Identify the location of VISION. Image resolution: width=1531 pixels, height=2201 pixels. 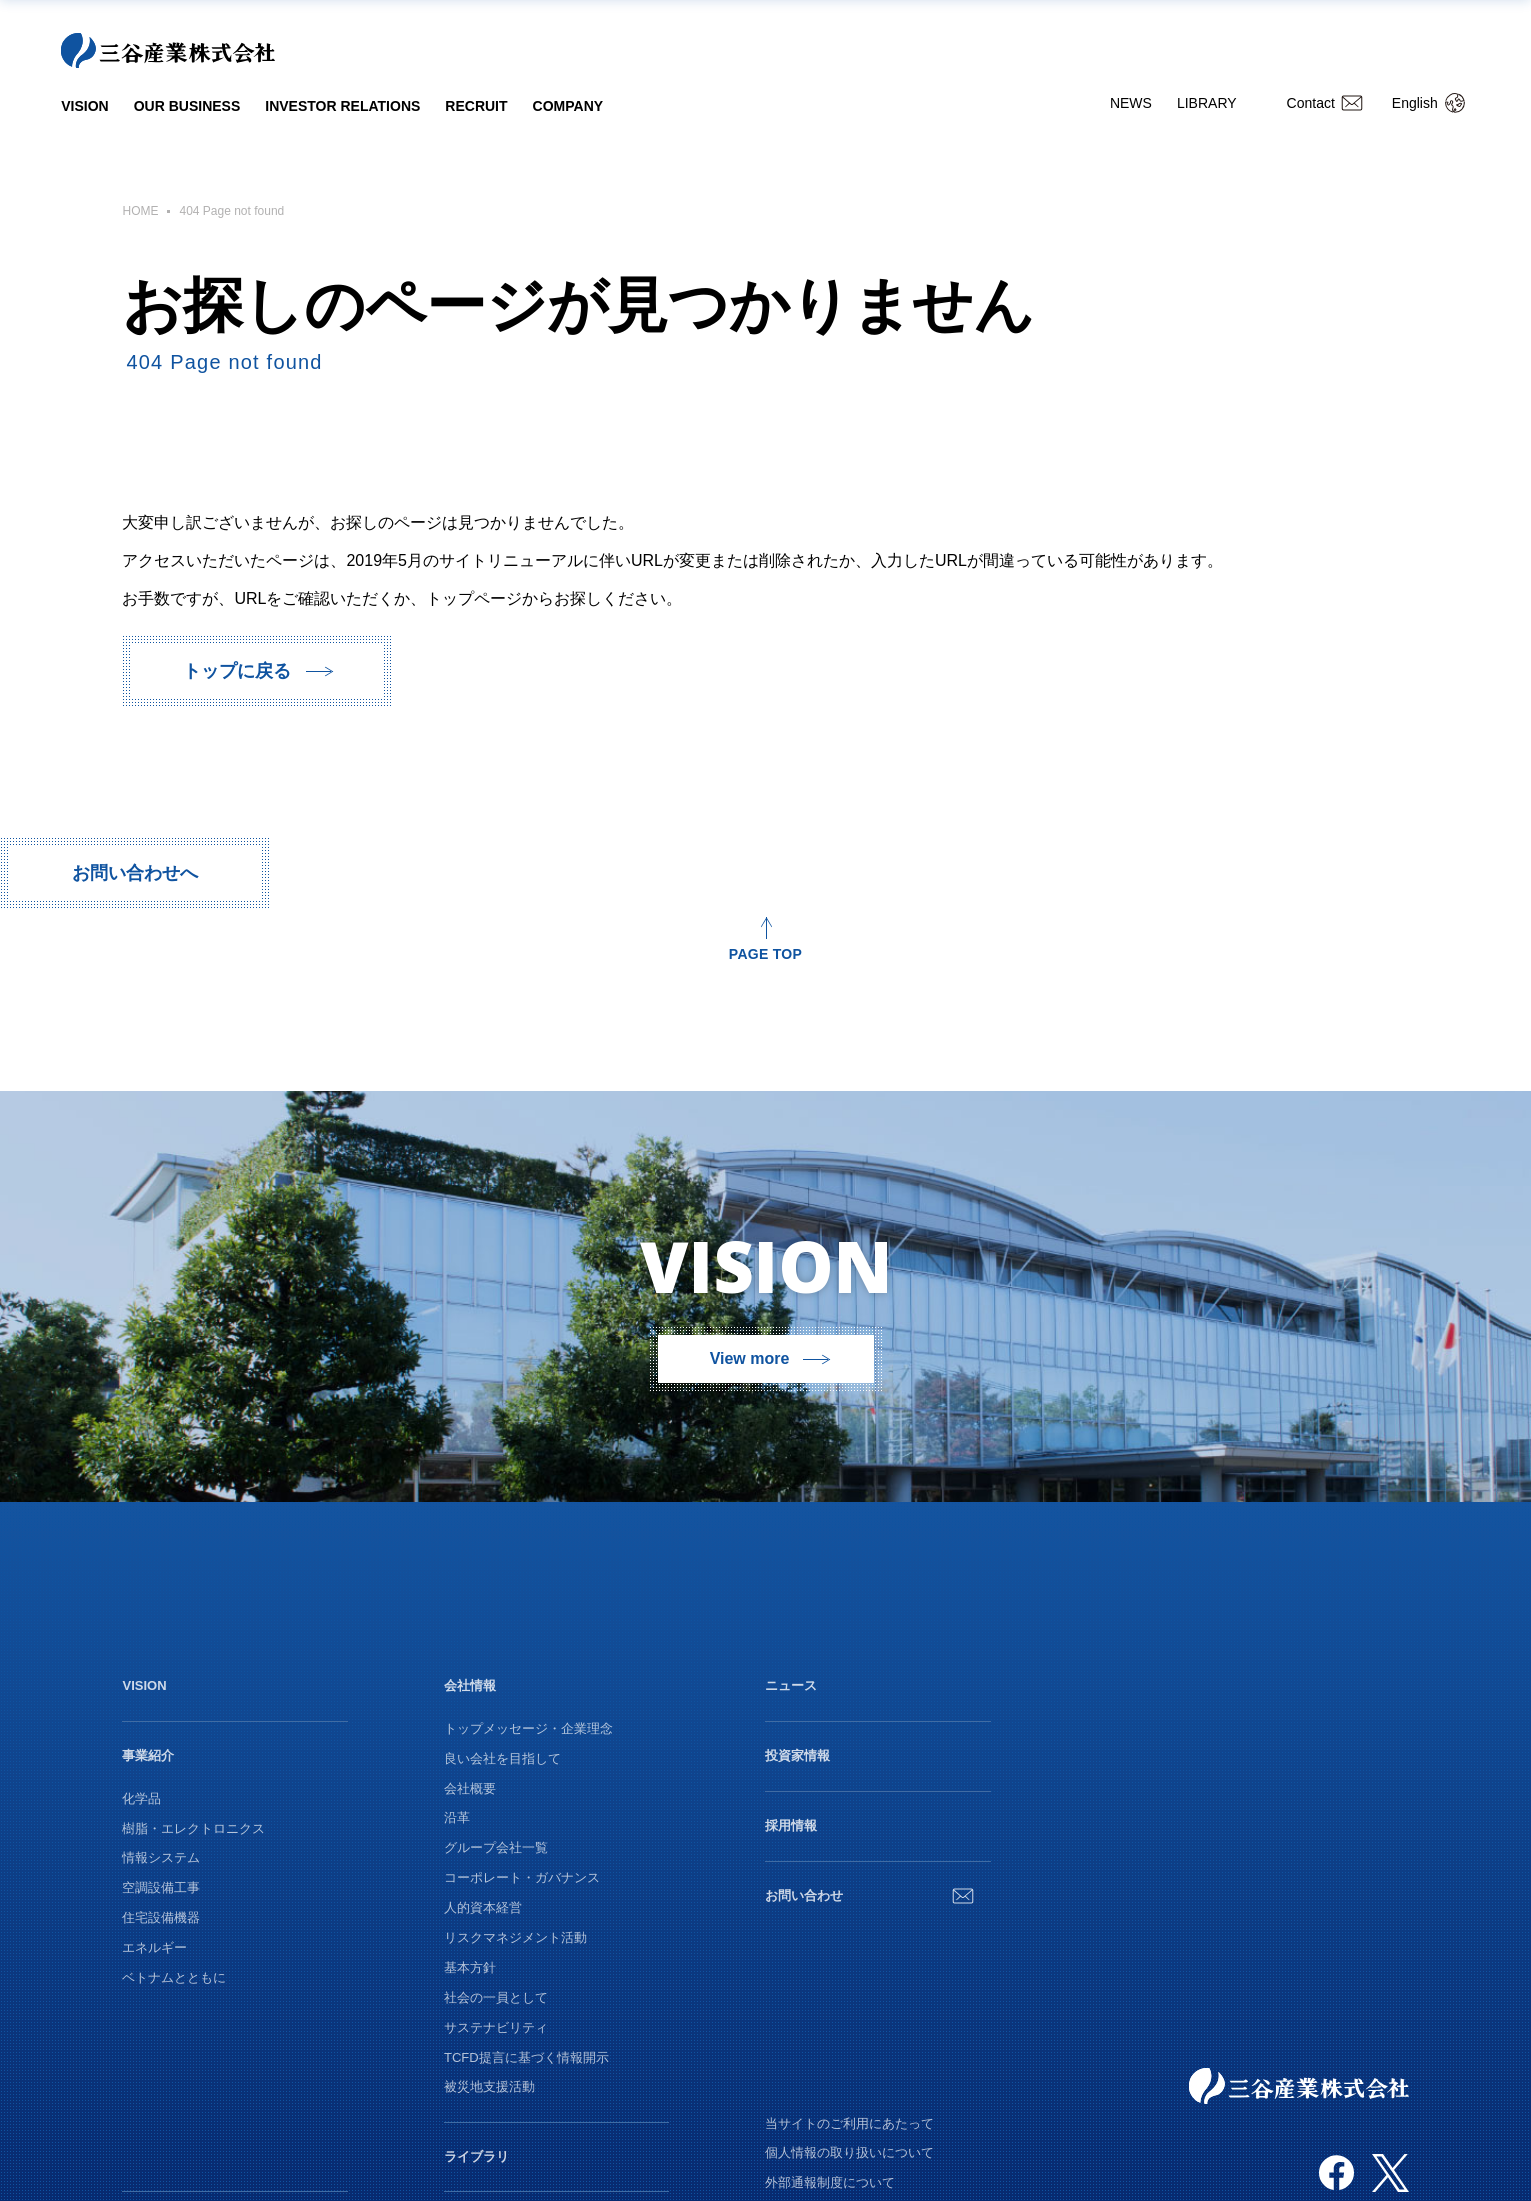
(84, 106).